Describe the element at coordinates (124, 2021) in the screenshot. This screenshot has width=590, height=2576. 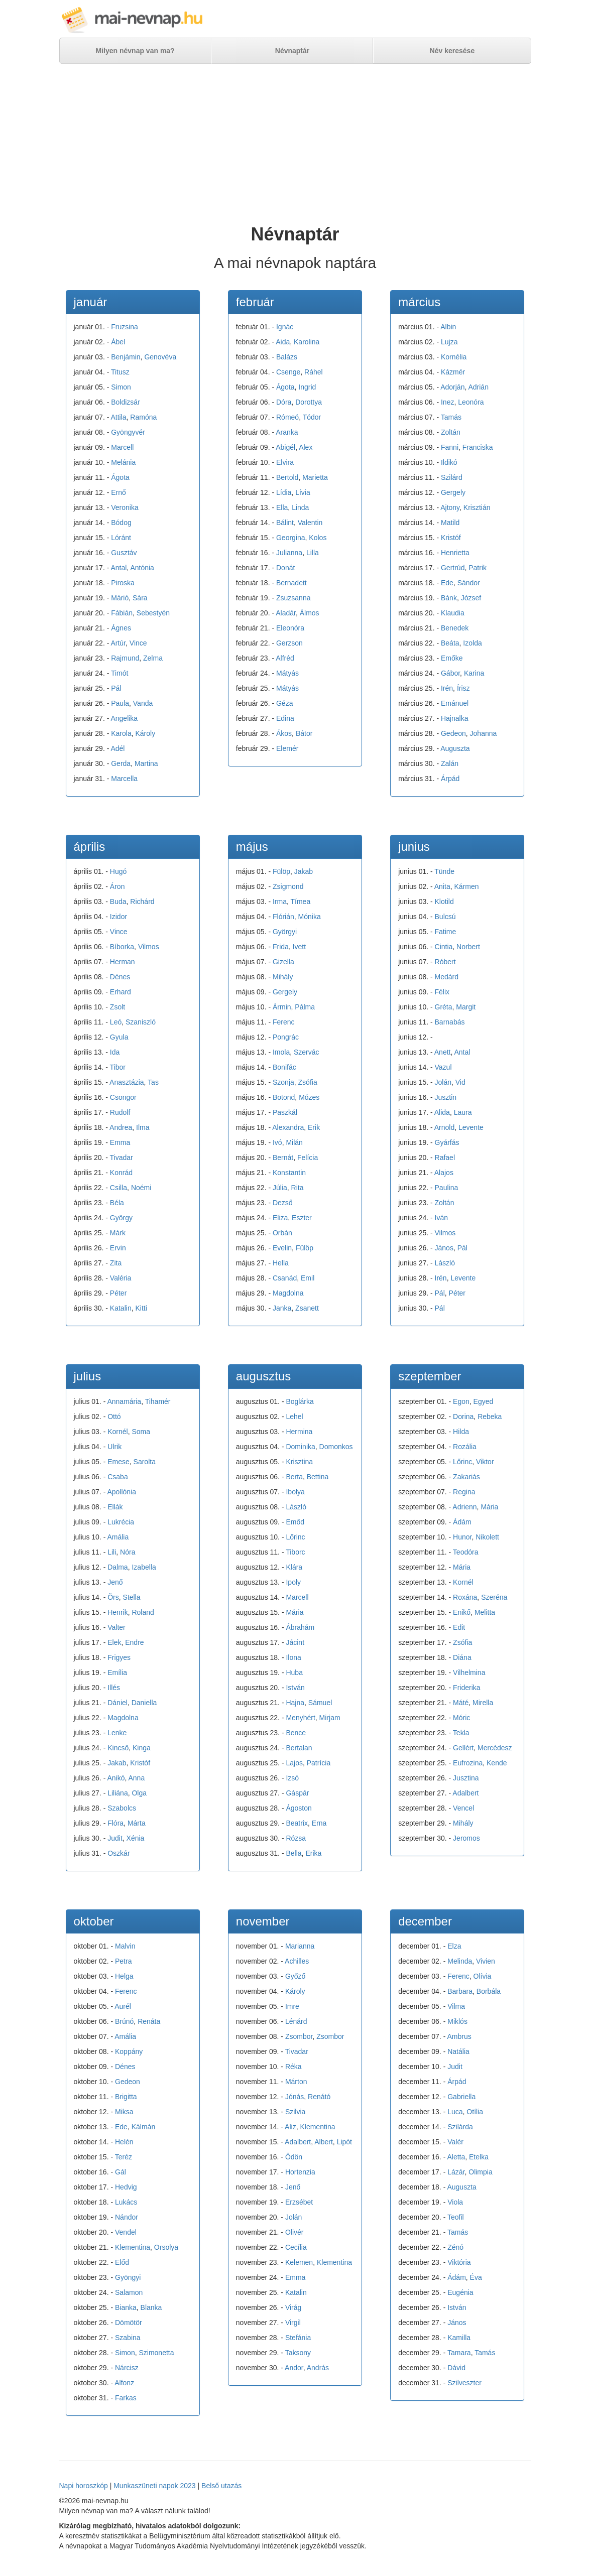
I see `Brúnó` at that location.